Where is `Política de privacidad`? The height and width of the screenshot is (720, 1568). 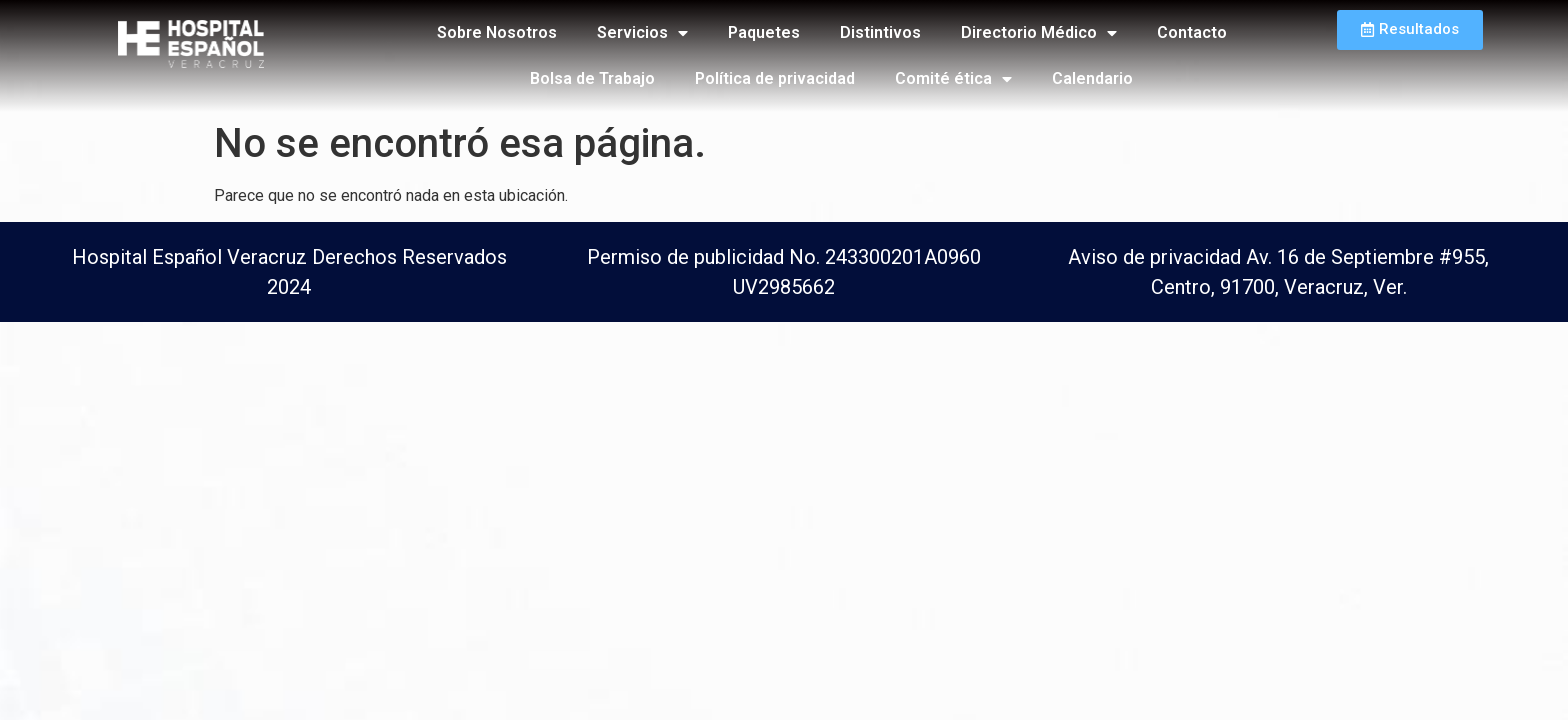
Política de privacidad is located at coordinates (775, 78).